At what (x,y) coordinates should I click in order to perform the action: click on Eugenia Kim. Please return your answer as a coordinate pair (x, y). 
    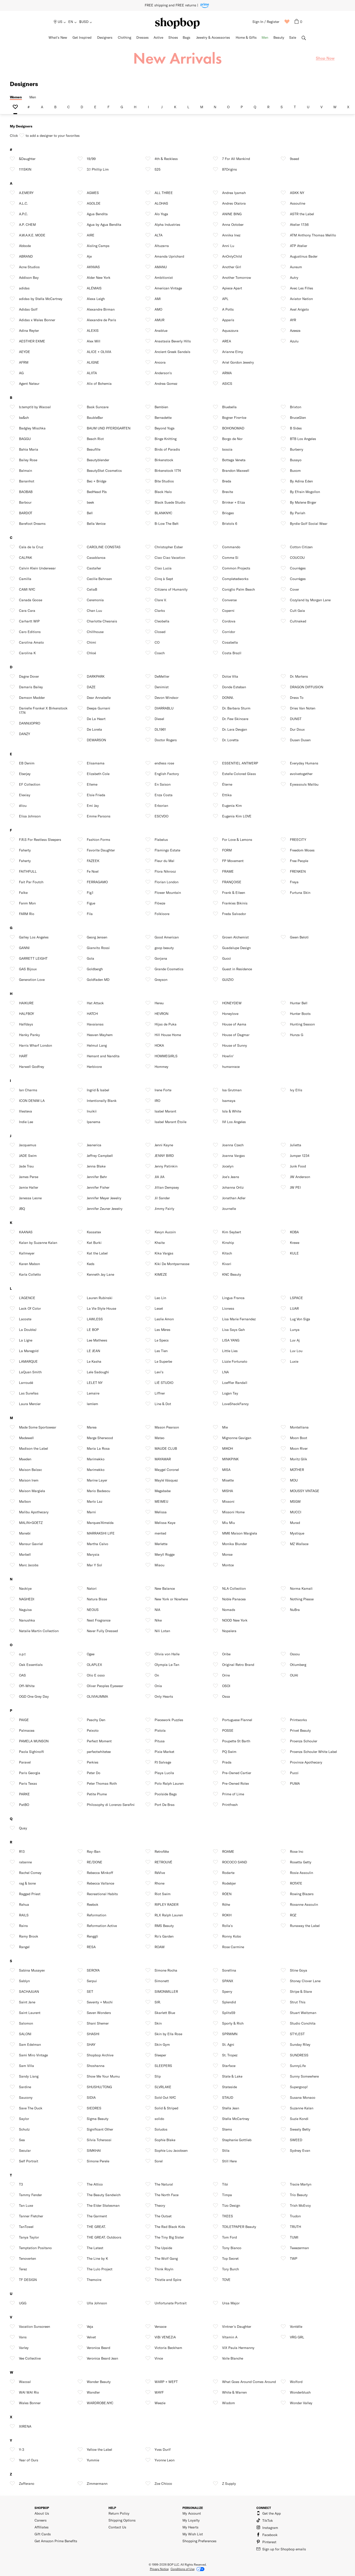
    Looking at the image, I should click on (232, 805).